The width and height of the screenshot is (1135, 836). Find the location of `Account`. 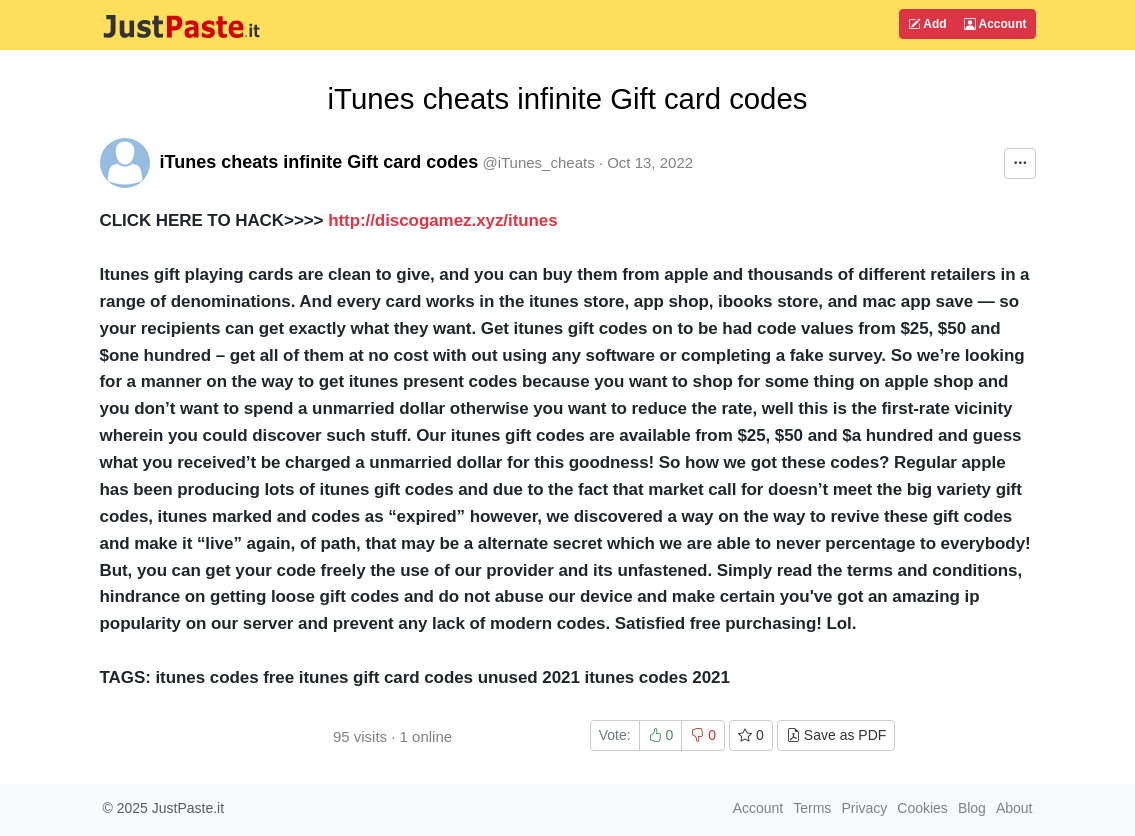

Account is located at coordinates (995, 24).